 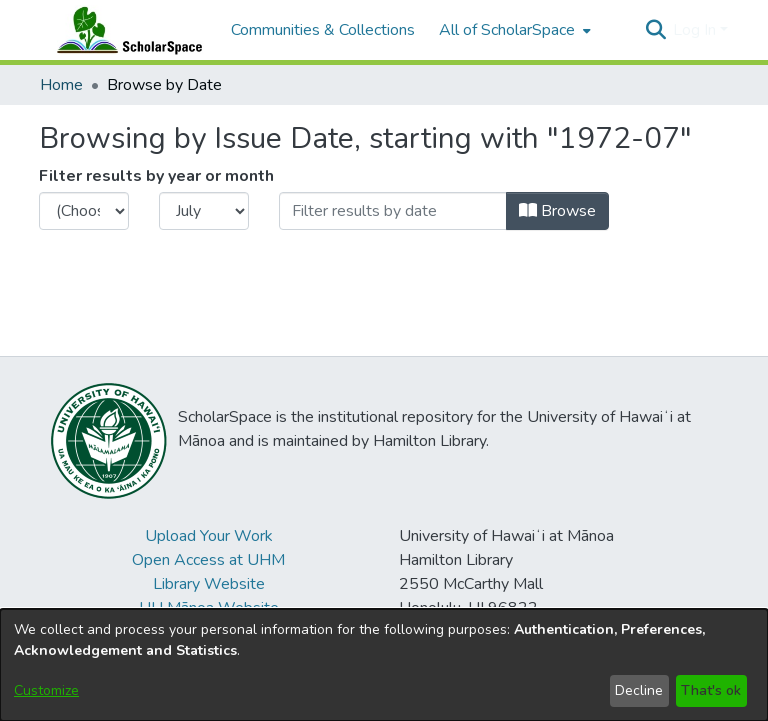 What do you see at coordinates (655, 30) in the screenshot?
I see `[button]` at bounding box center [655, 30].